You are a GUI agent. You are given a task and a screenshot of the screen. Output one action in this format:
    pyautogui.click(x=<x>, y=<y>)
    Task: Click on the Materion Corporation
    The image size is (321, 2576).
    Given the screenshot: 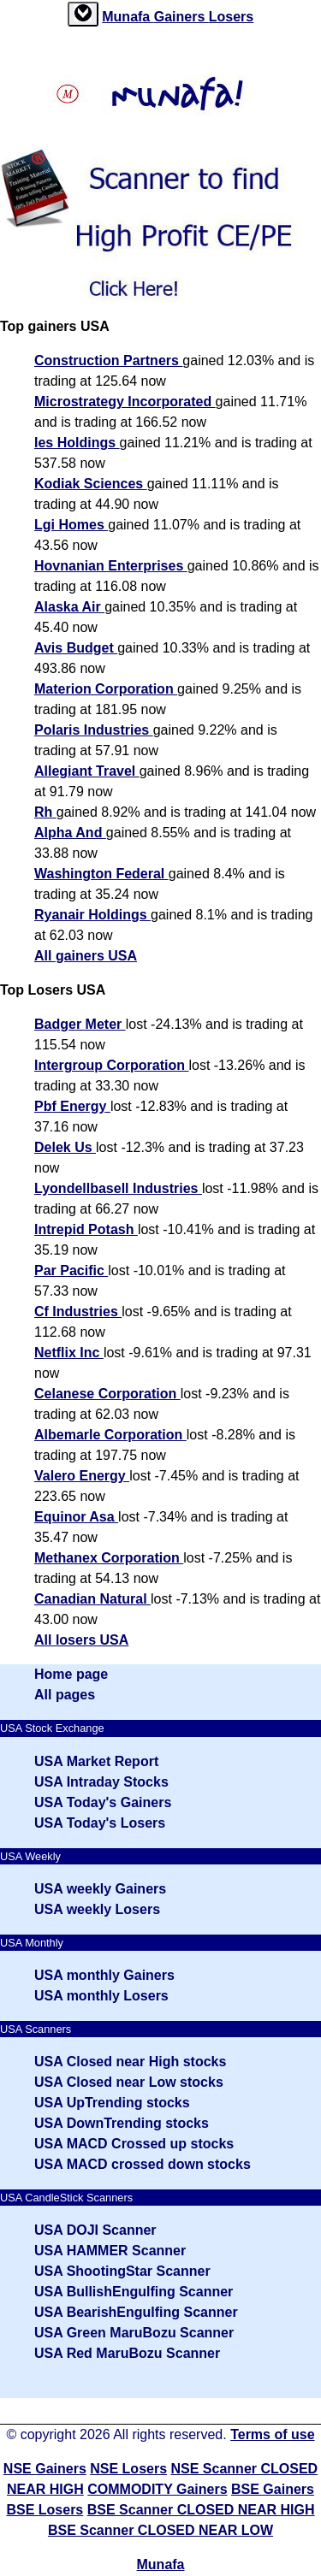 What is the action you would take?
    pyautogui.click(x=105, y=689)
    